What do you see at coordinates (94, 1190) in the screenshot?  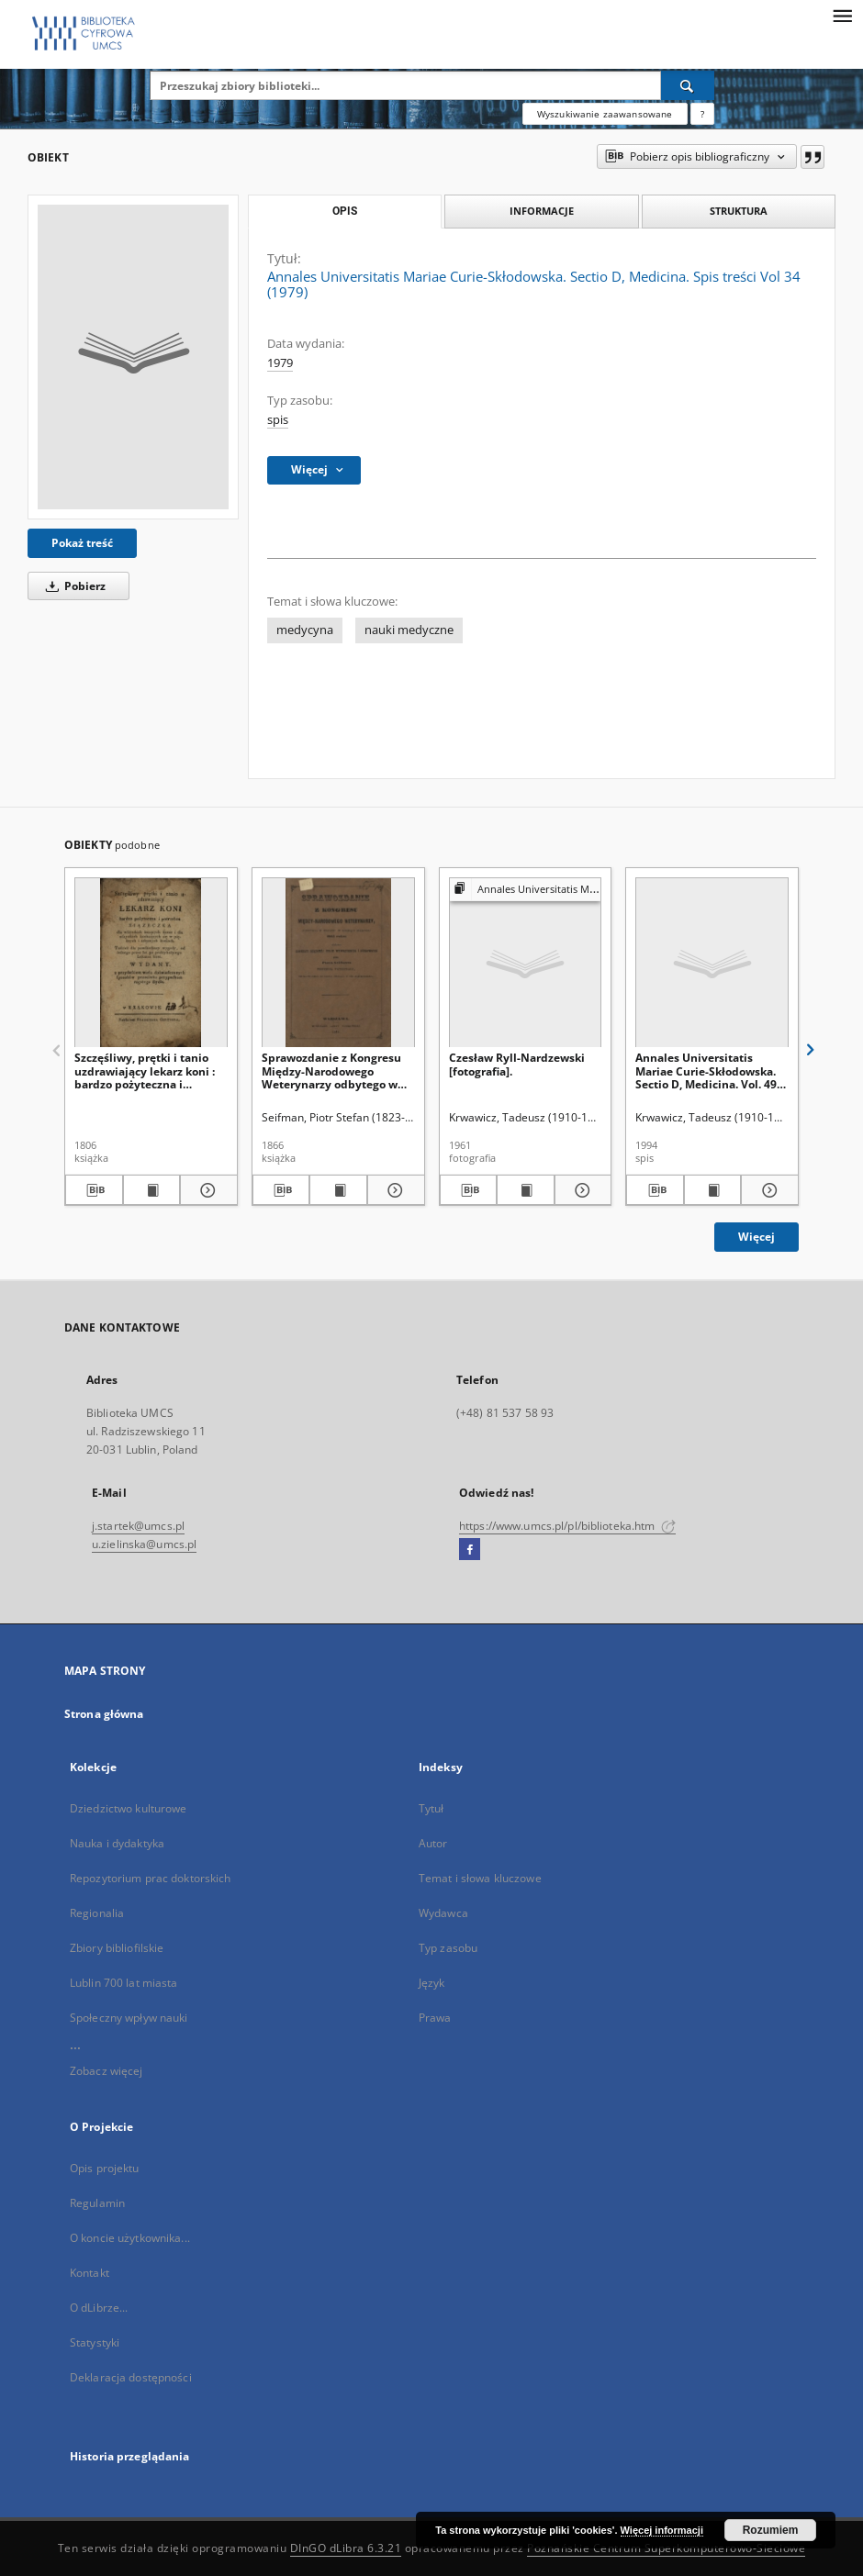 I see `[Pobierz opis bibliograficzny]` at bounding box center [94, 1190].